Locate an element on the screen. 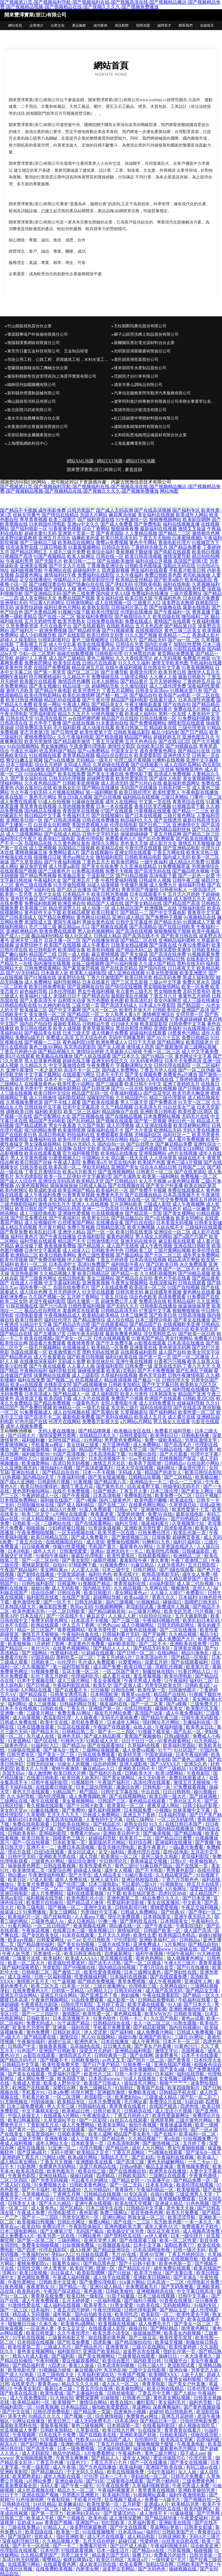  国产乱来乱子视频 is located at coordinates (194, 1370).